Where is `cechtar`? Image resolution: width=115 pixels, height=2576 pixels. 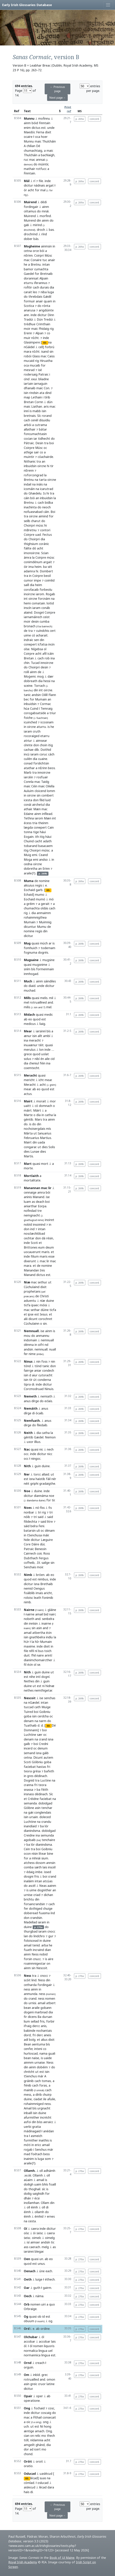 cechtar is located at coordinates (29, 1238).